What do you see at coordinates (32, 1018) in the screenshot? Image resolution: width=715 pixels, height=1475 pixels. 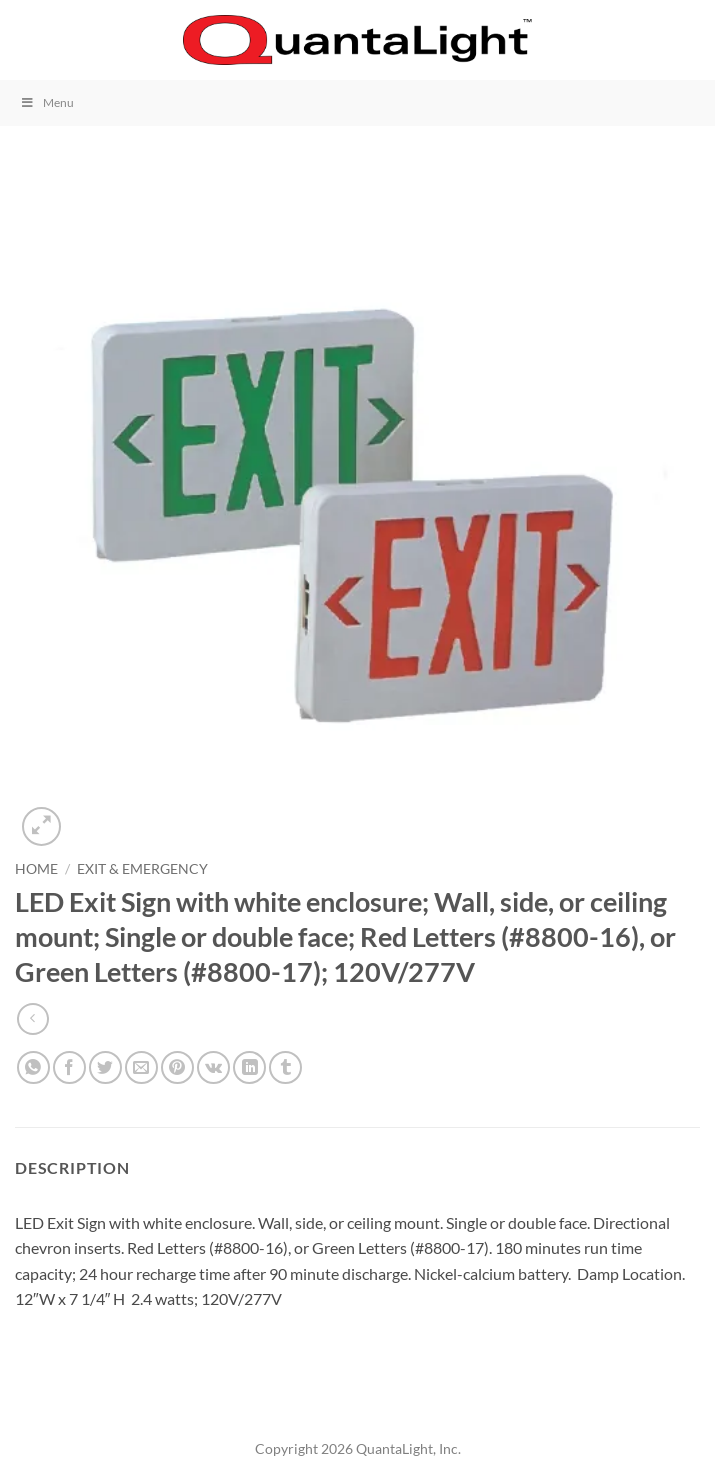 I see `[Next product]` at bounding box center [32, 1018].